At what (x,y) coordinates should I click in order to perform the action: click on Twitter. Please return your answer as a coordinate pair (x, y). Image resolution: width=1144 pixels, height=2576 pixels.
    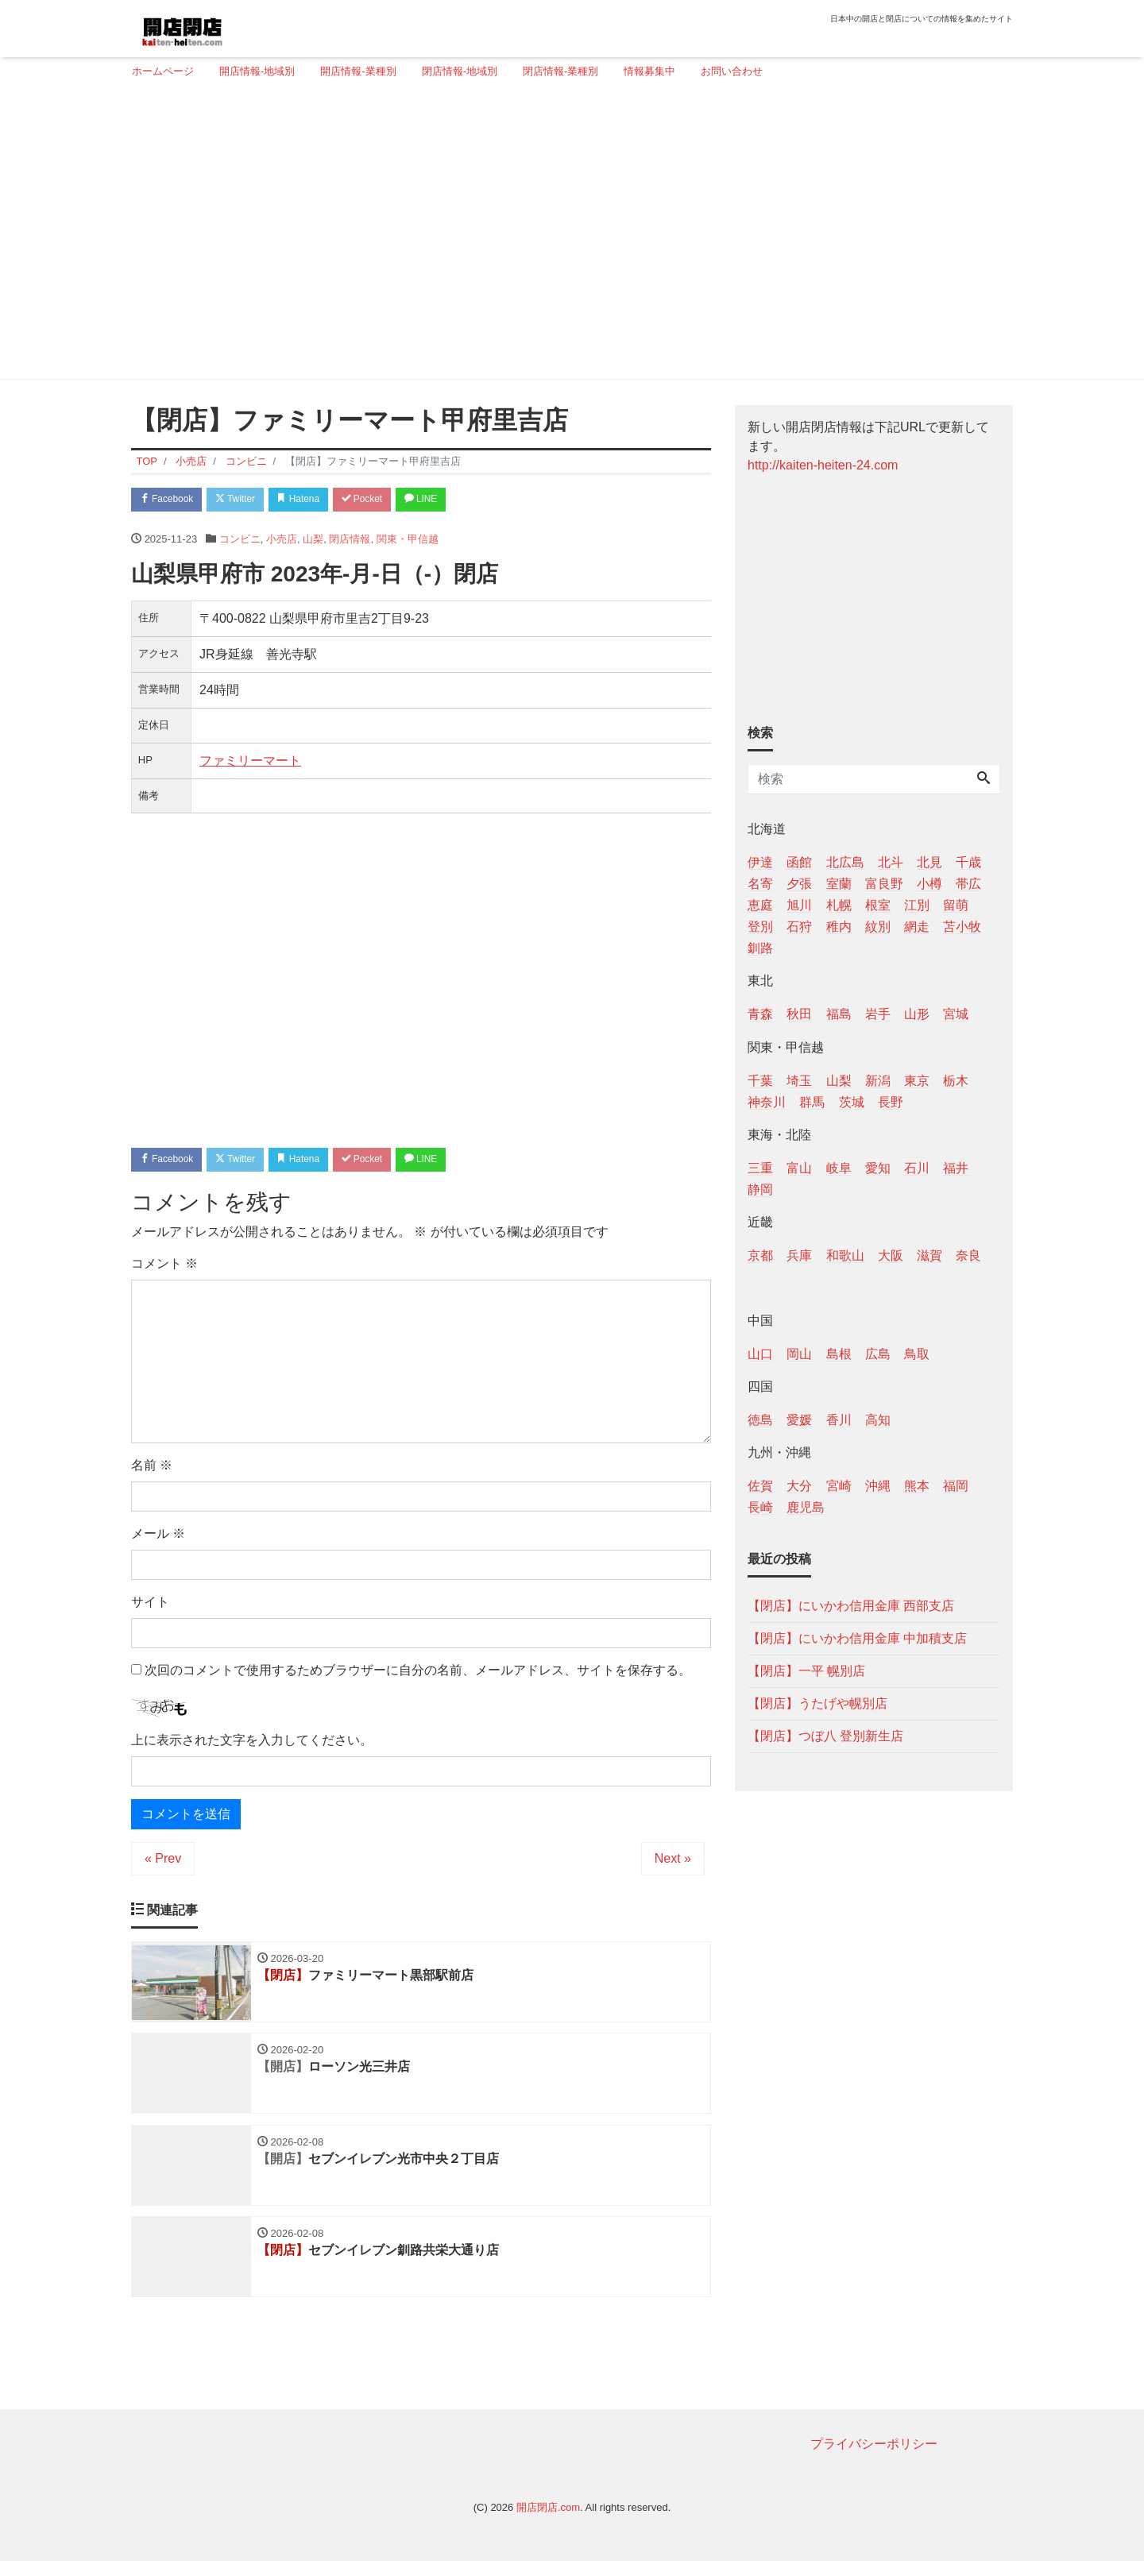
    Looking at the image, I should click on (247, 501).